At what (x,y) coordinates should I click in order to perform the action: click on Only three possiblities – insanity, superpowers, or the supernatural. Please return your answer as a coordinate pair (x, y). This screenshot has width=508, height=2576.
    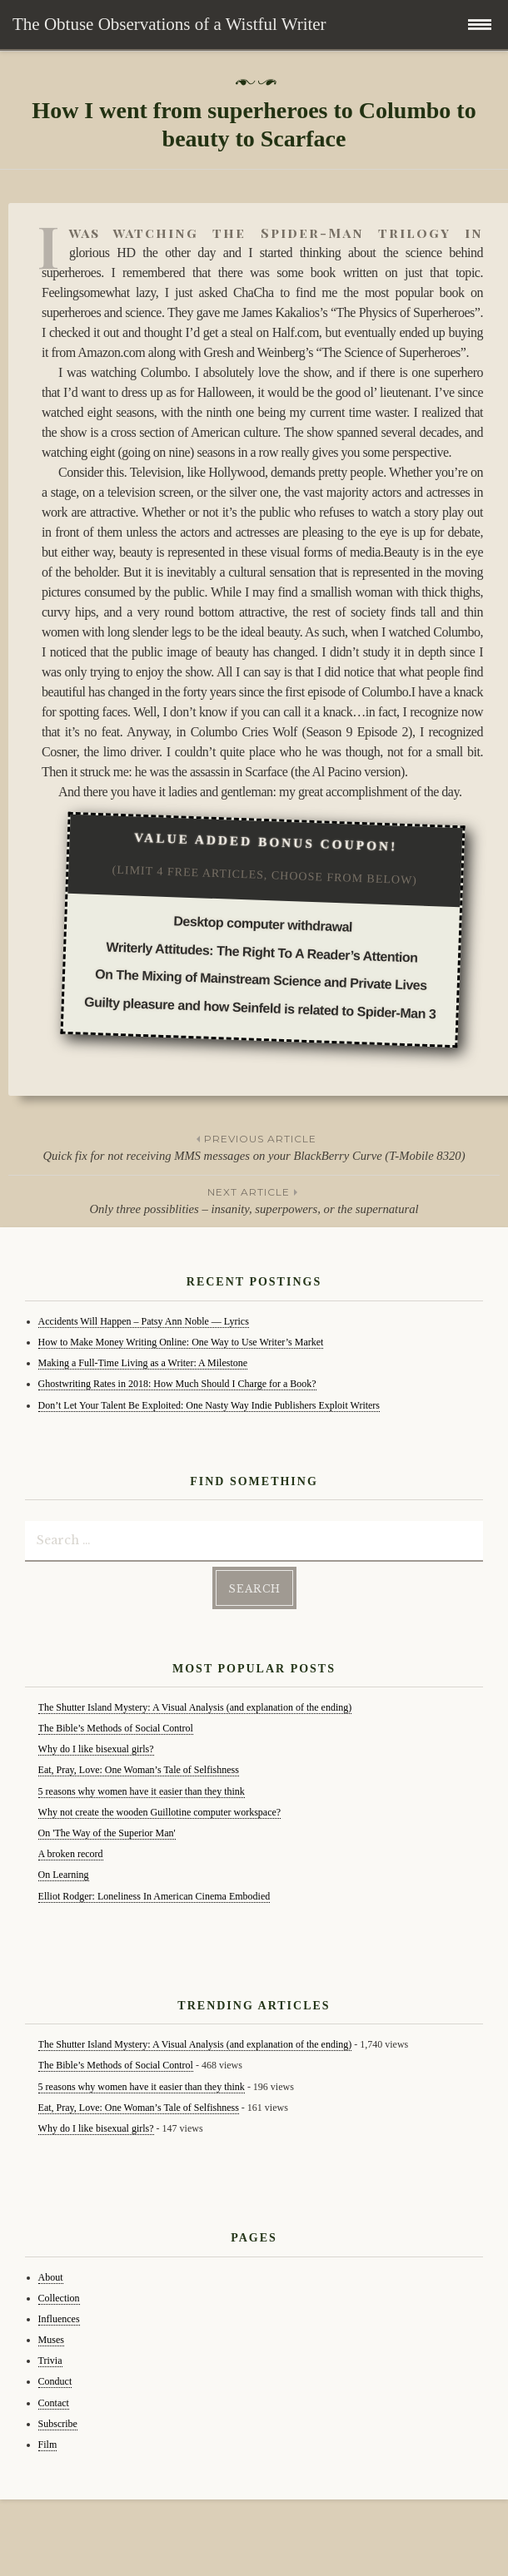
    Looking at the image, I should click on (254, 1200).